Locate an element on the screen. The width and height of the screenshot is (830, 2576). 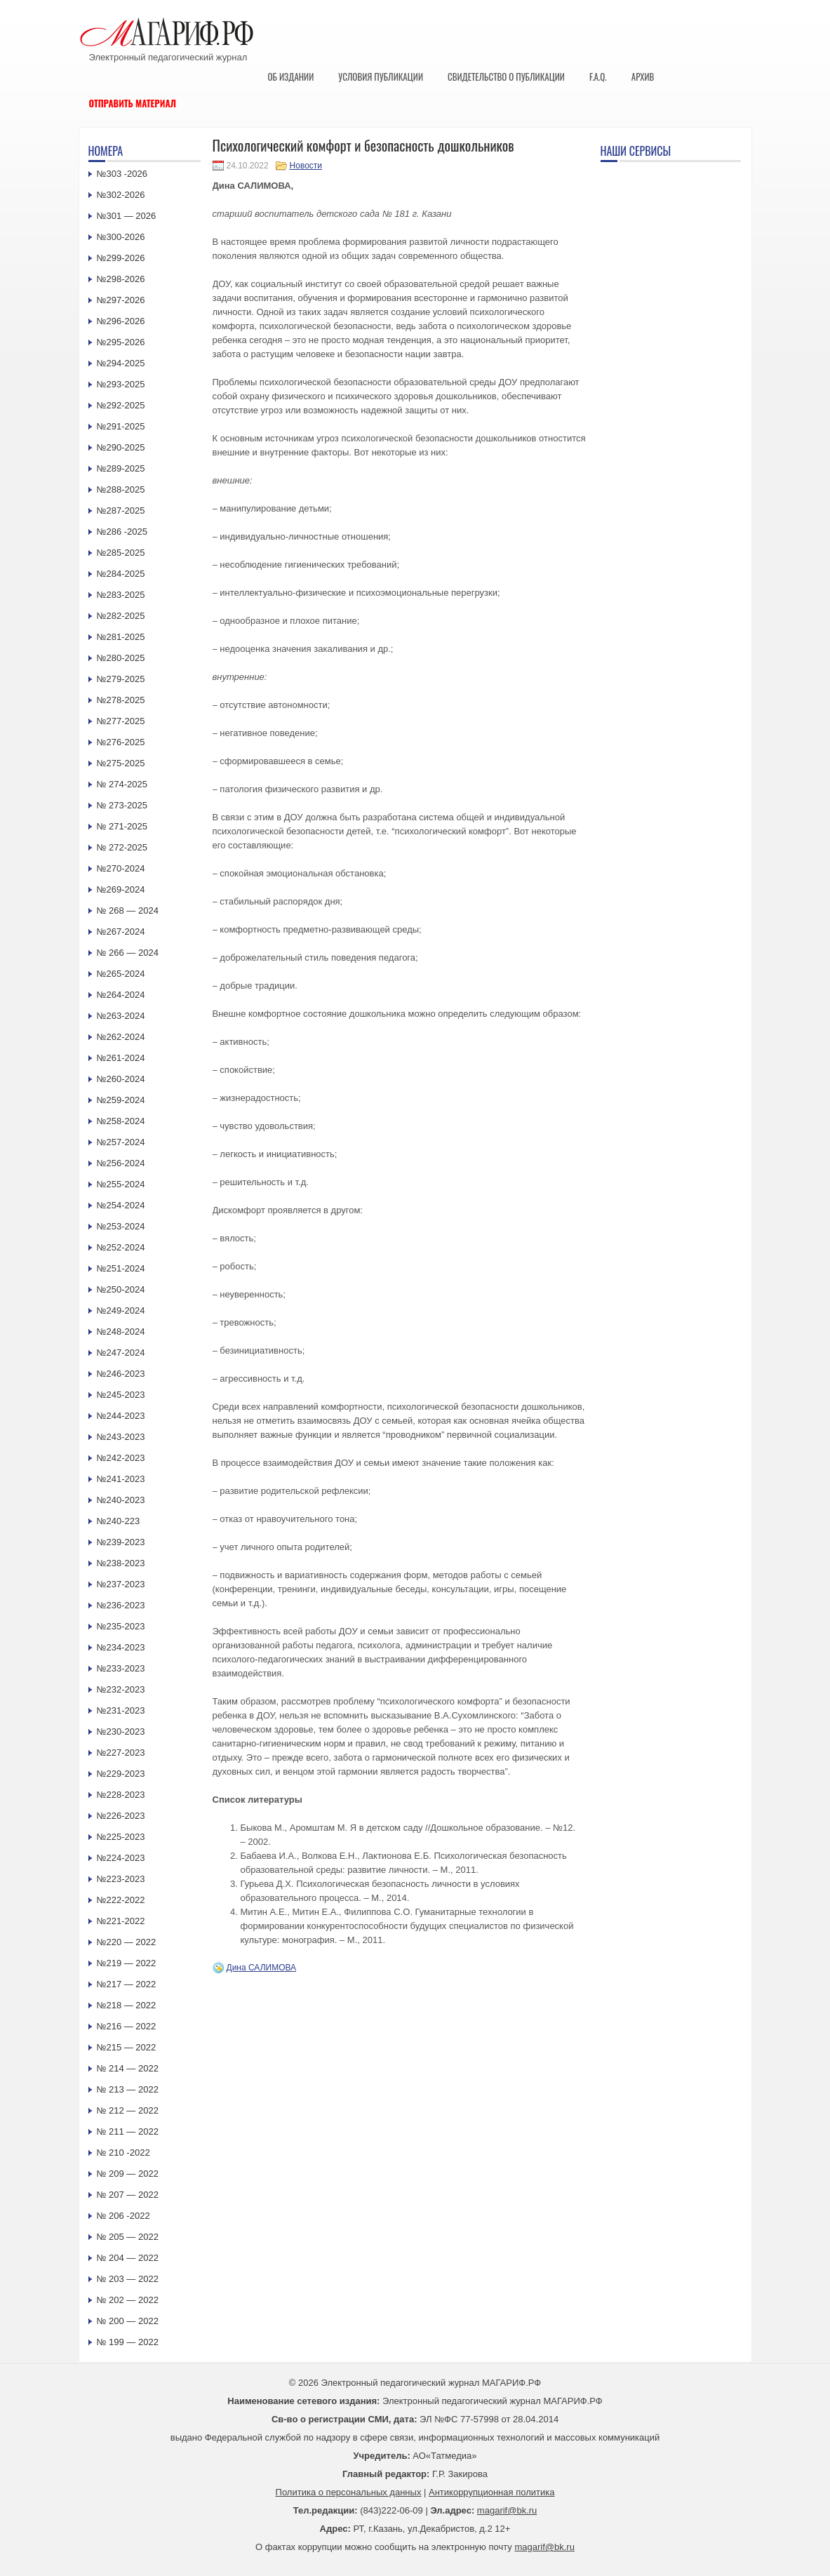
№240-223 is located at coordinates (118, 1521).